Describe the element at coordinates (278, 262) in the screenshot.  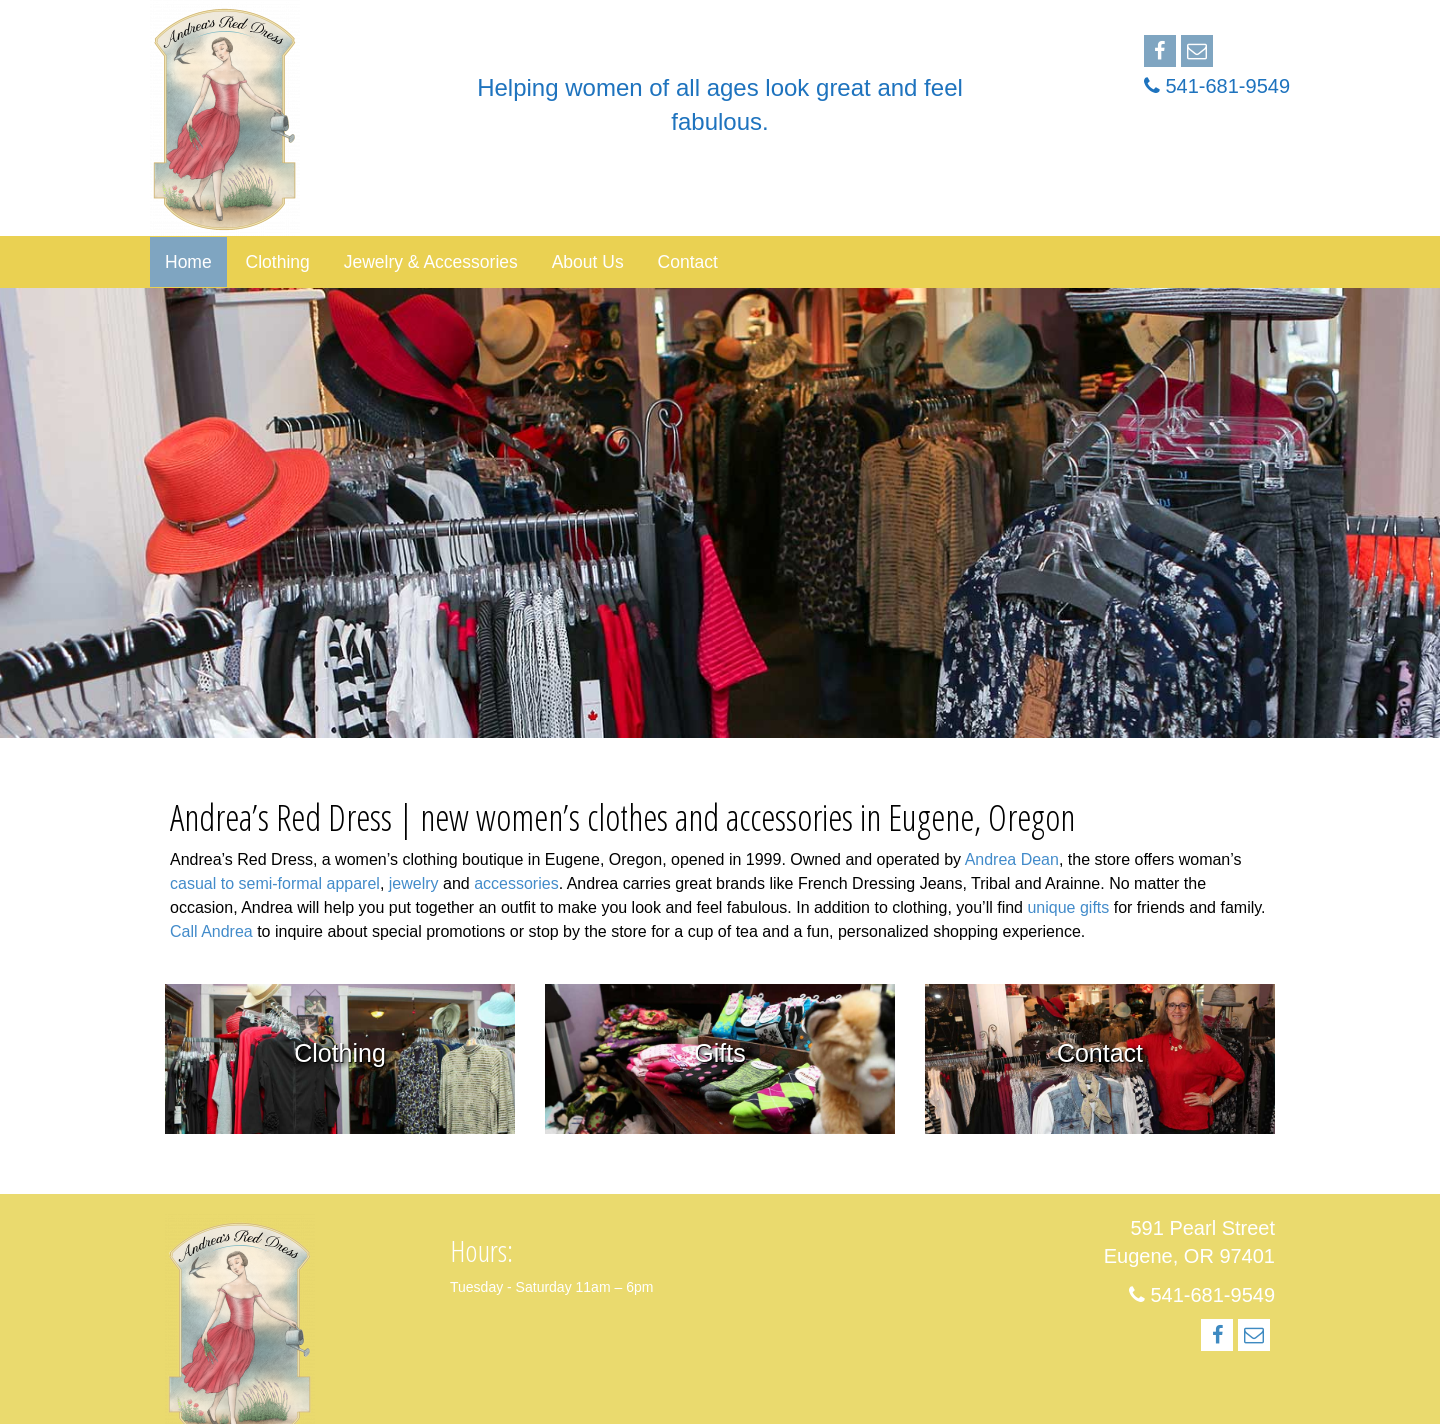
I see `Clothing` at that location.